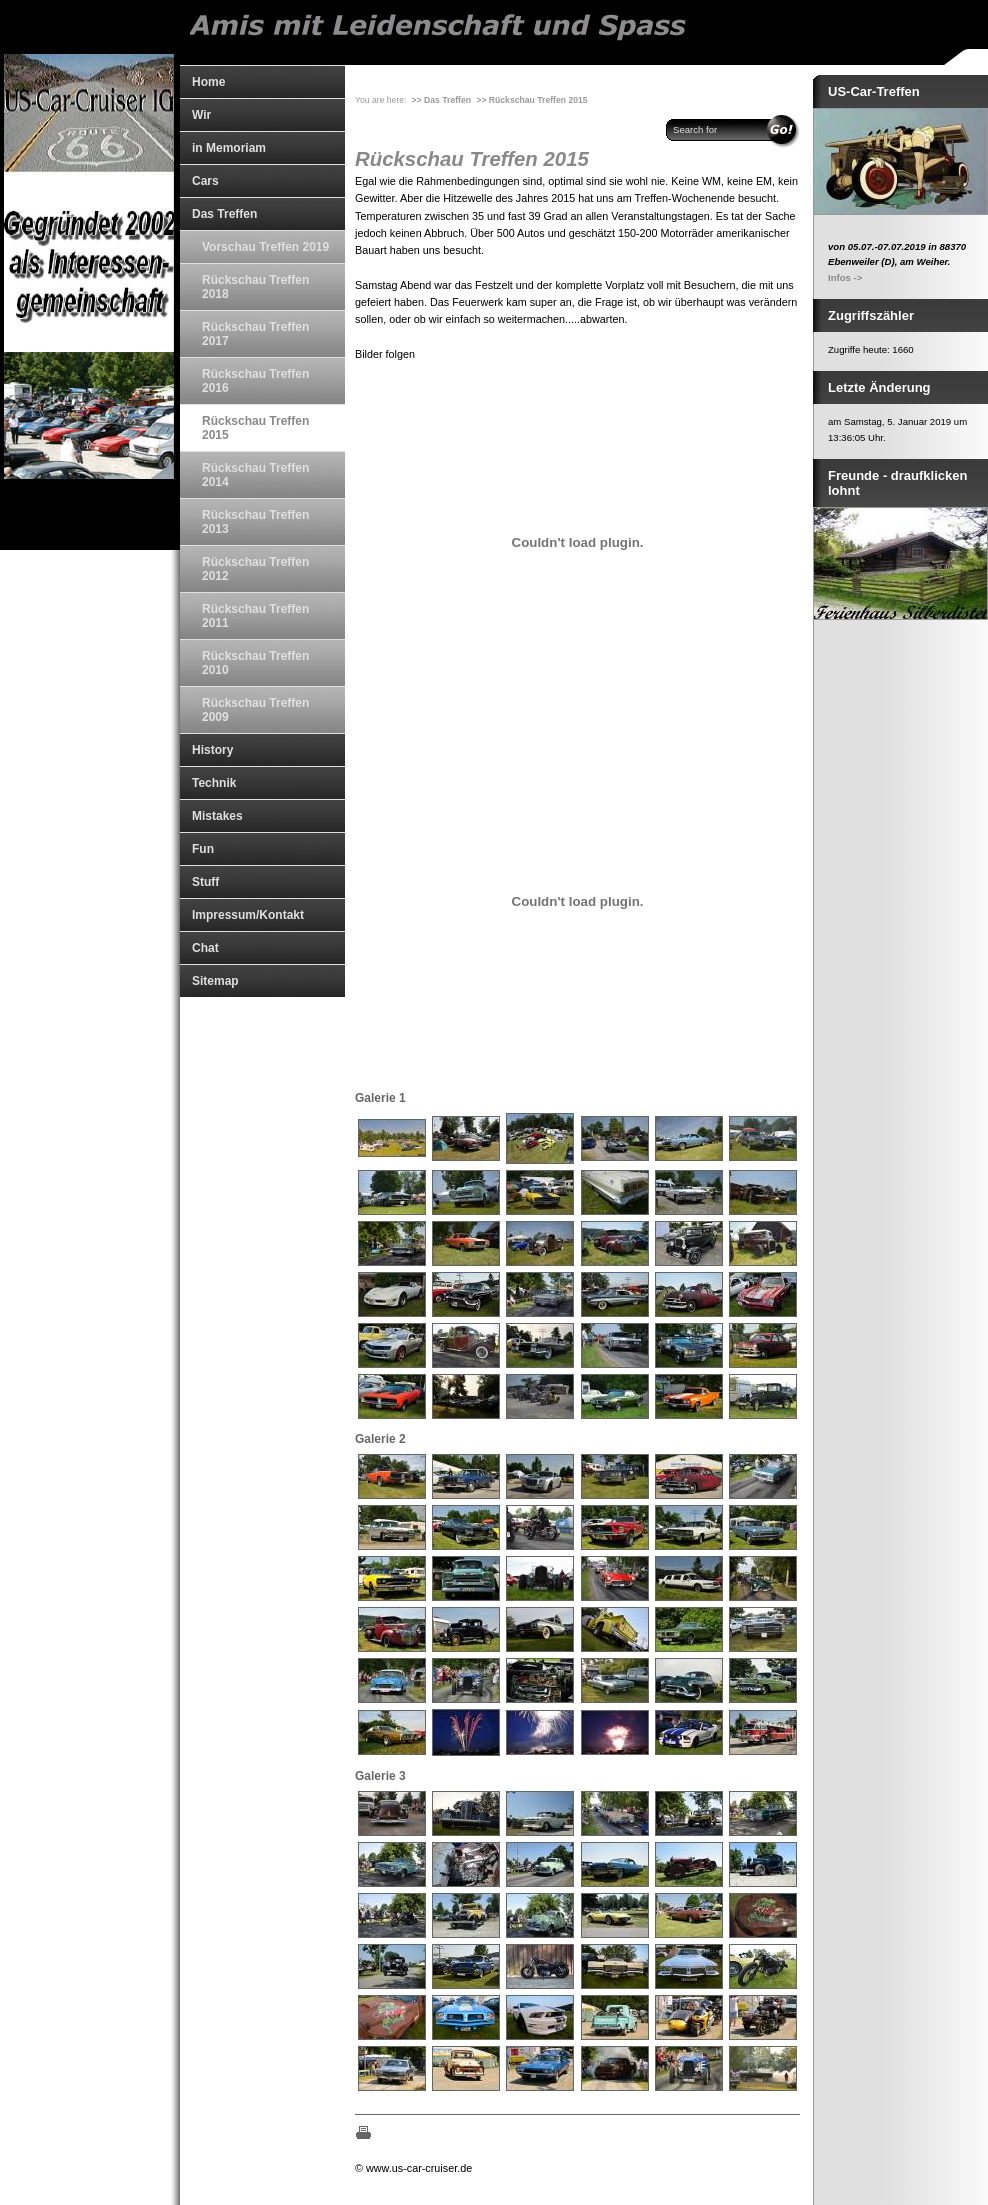  I want to click on Sitemap, so click(215, 981).